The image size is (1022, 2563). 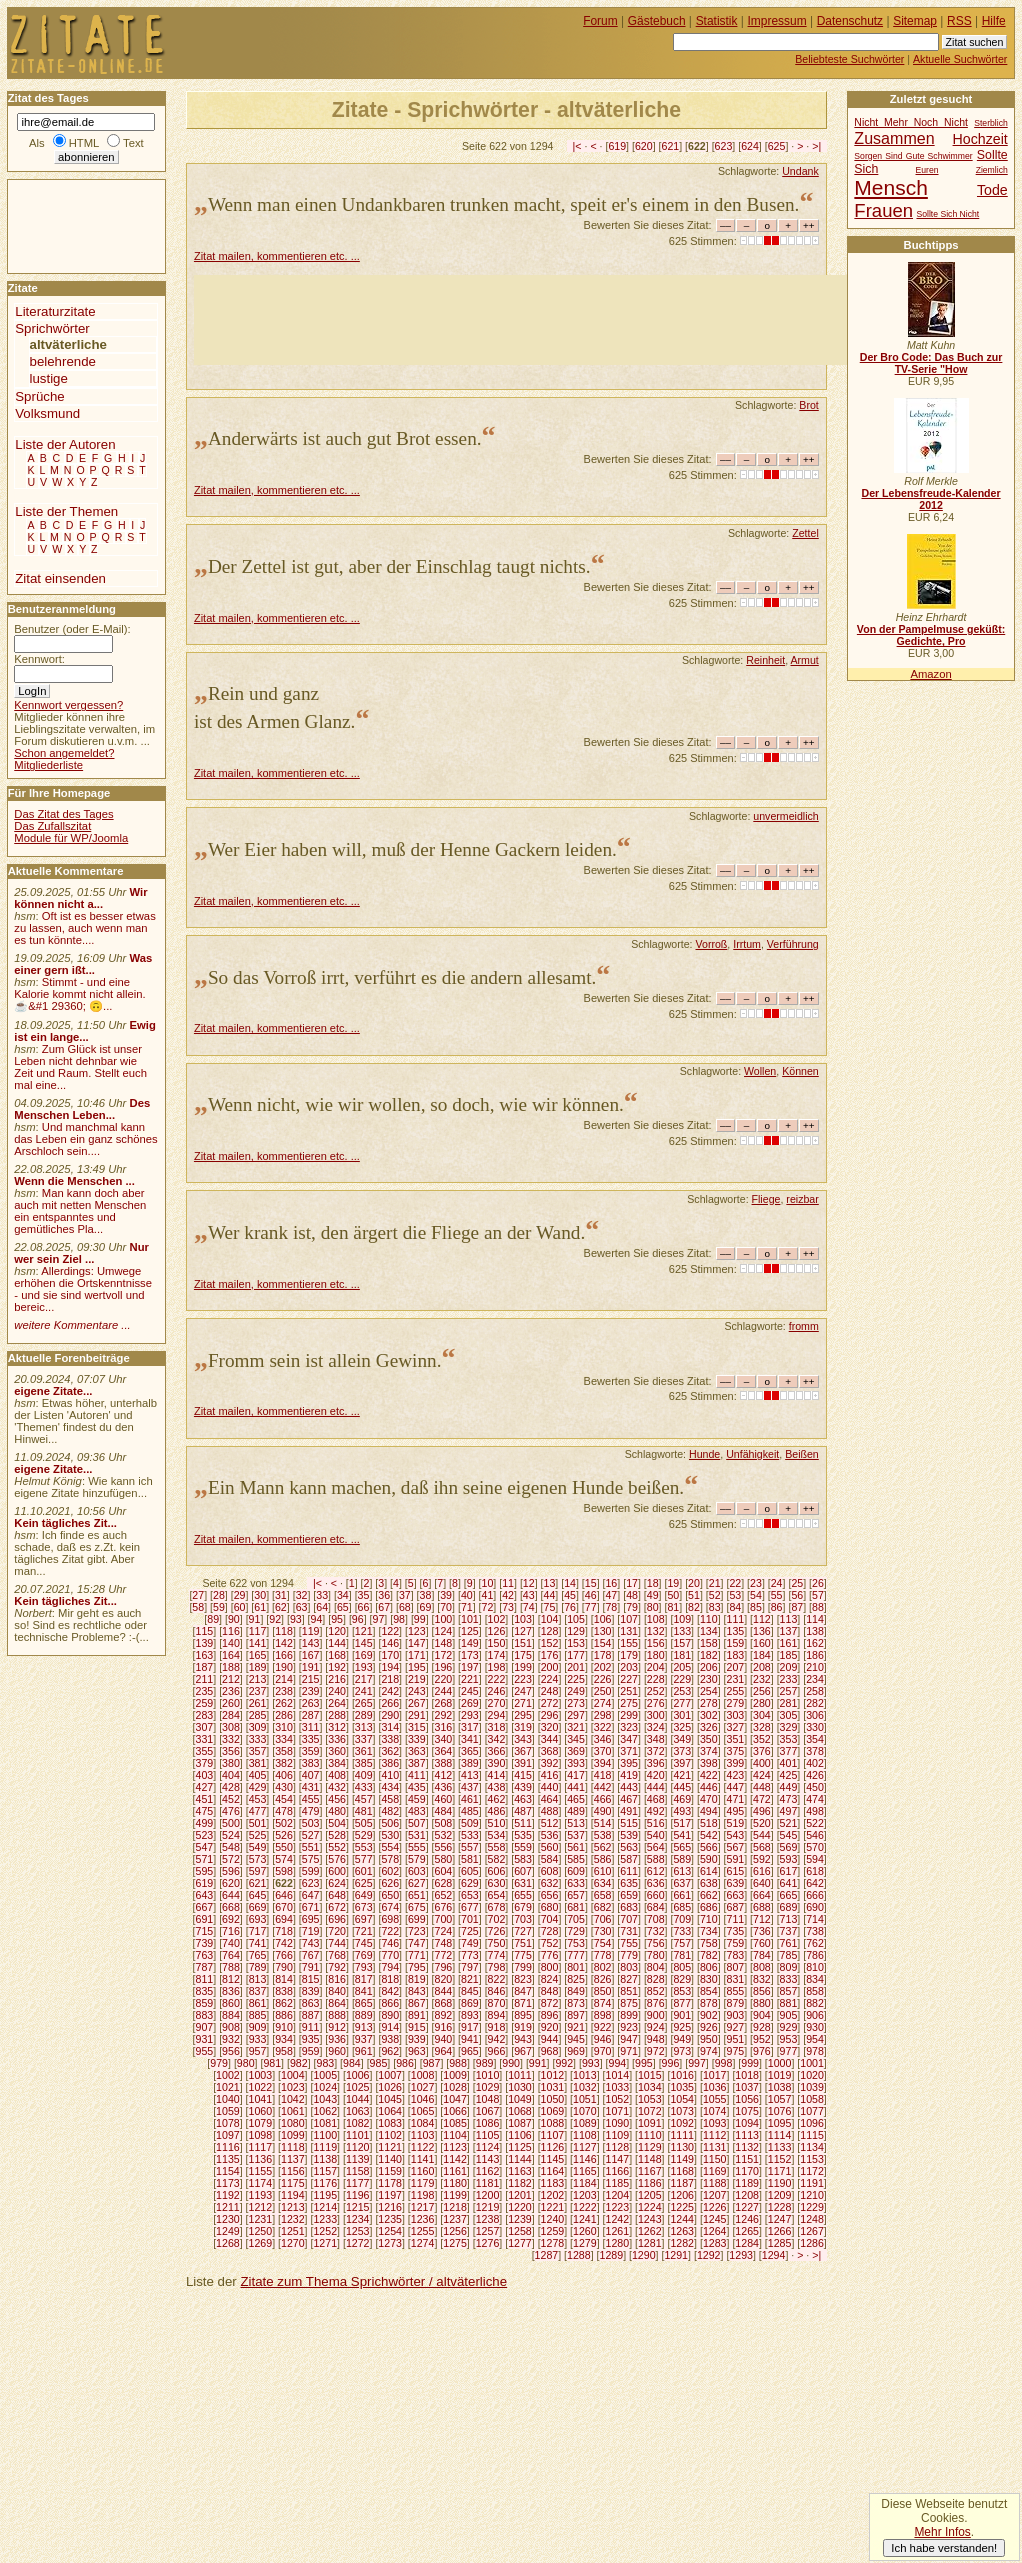 What do you see at coordinates (736, 1619) in the screenshot?
I see `111` at bounding box center [736, 1619].